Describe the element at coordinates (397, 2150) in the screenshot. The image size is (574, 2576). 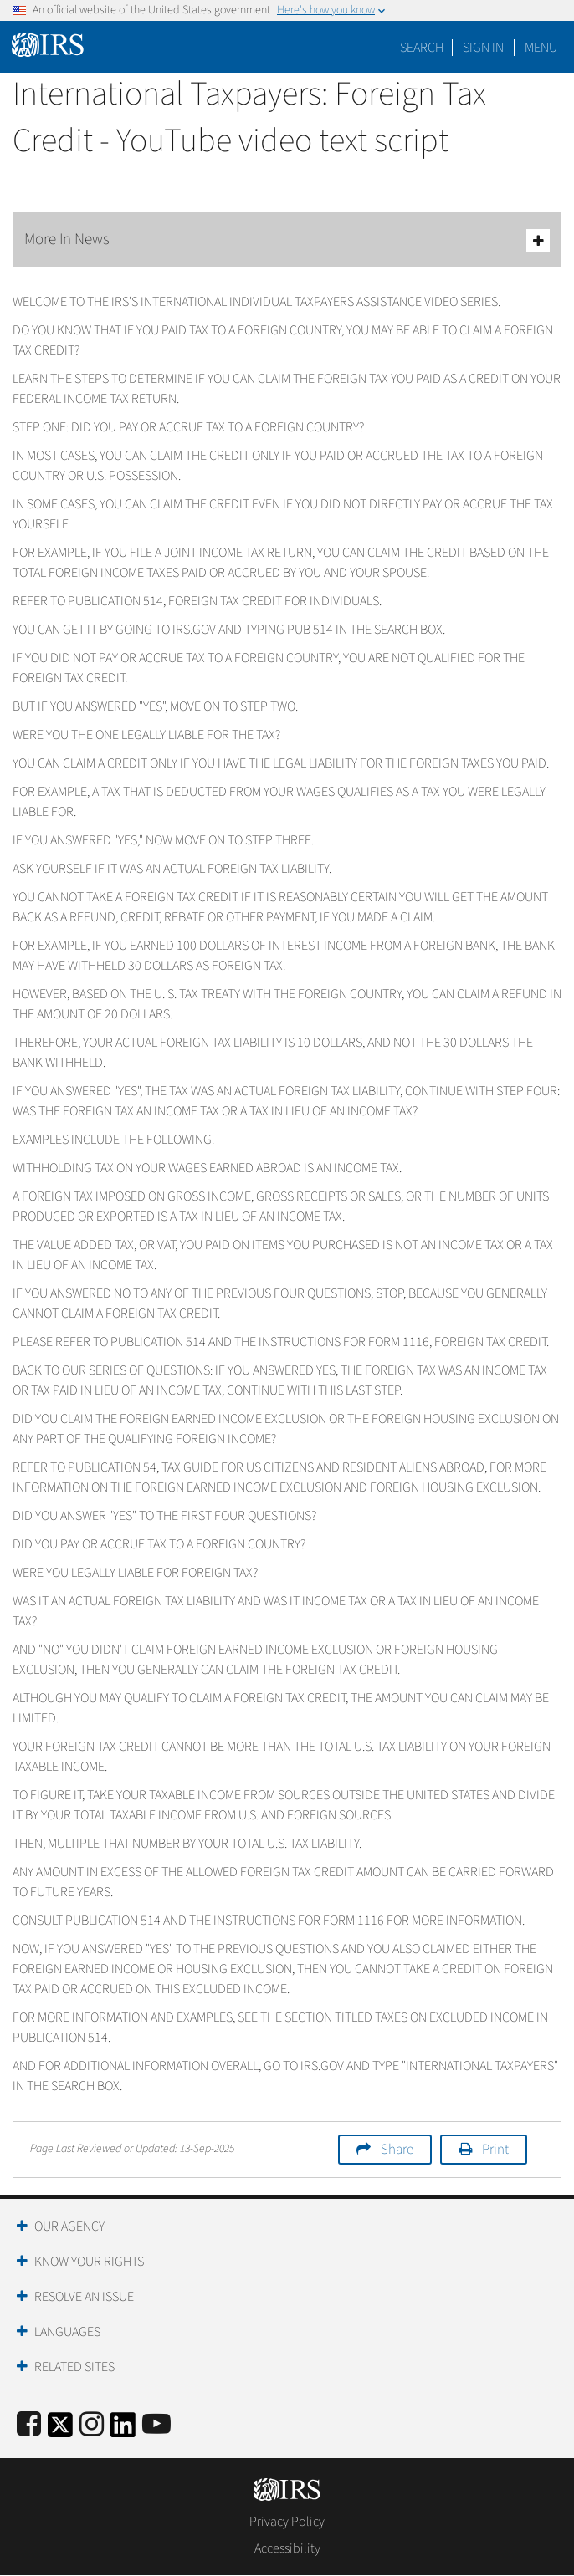
I see `Share [button]` at that location.